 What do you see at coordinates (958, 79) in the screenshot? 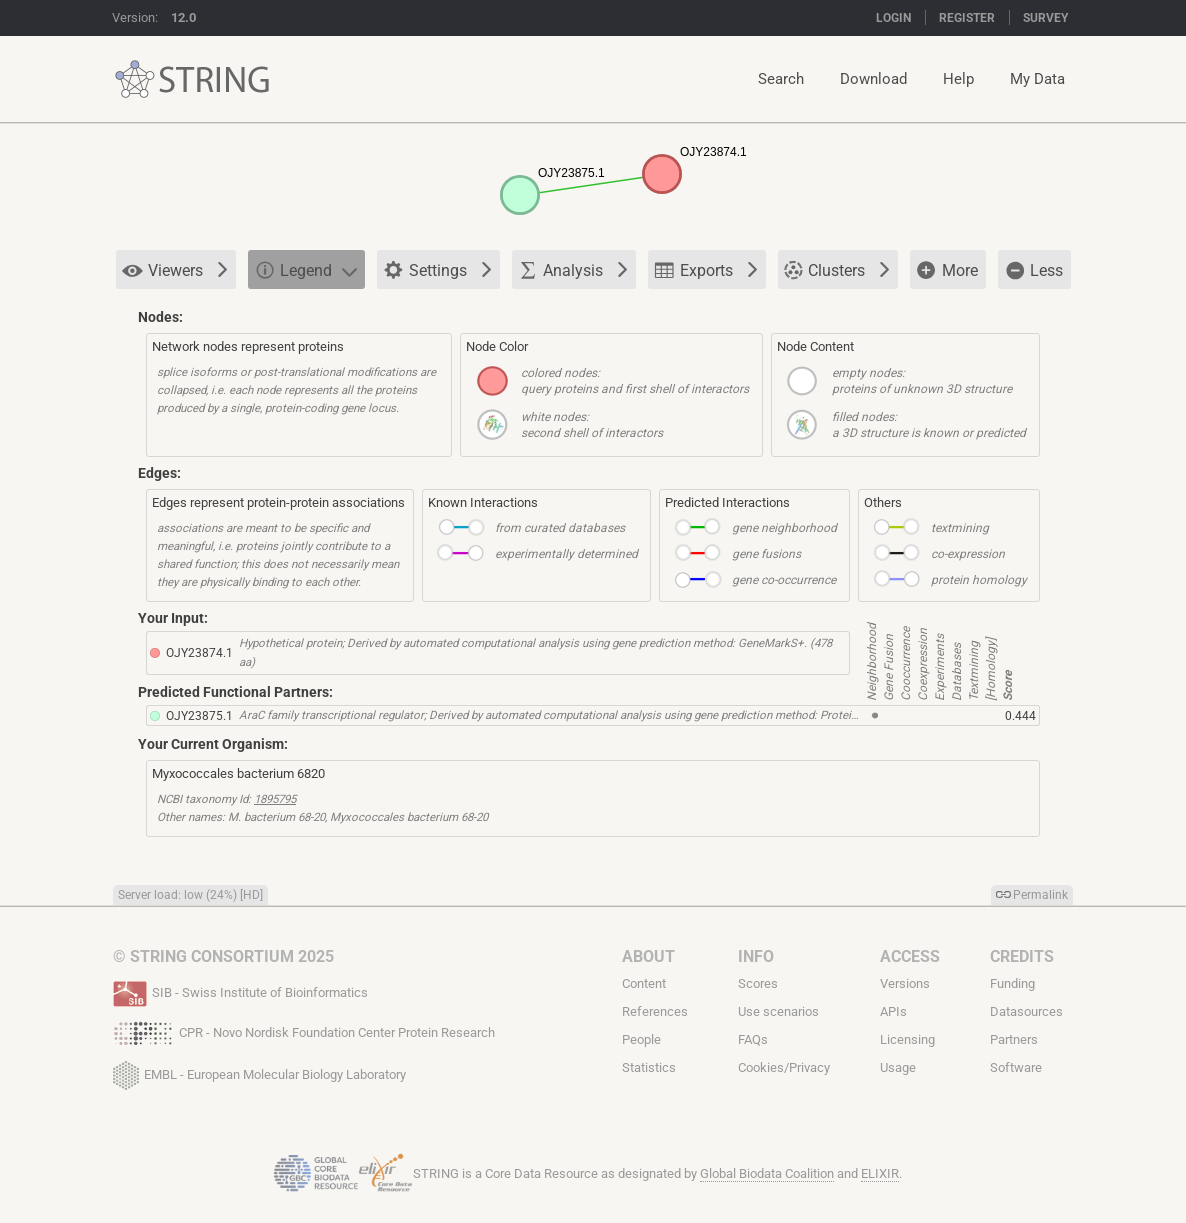
I see `Help` at bounding box center [958, 79].